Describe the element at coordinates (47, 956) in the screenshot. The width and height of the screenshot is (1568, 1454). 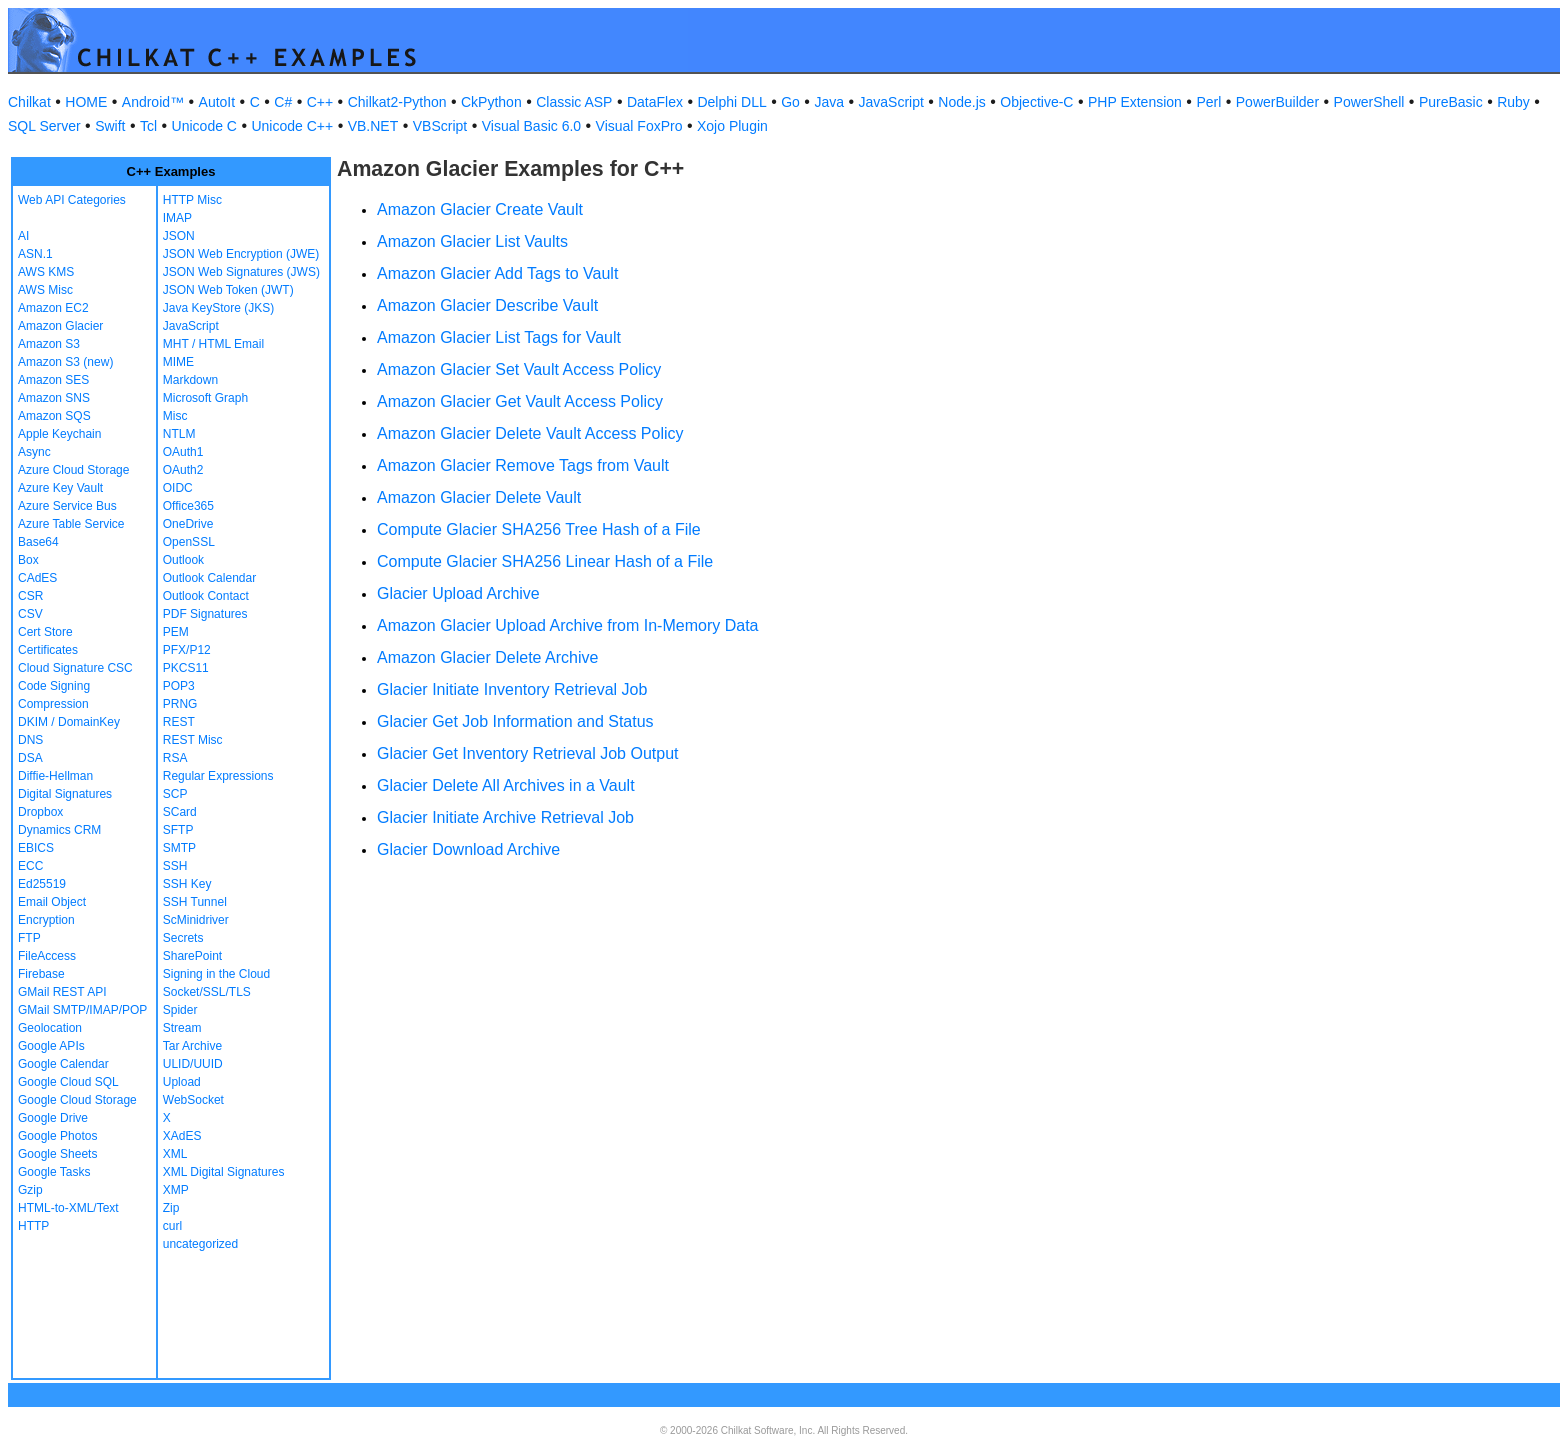
I see `FileAccess` at that location.